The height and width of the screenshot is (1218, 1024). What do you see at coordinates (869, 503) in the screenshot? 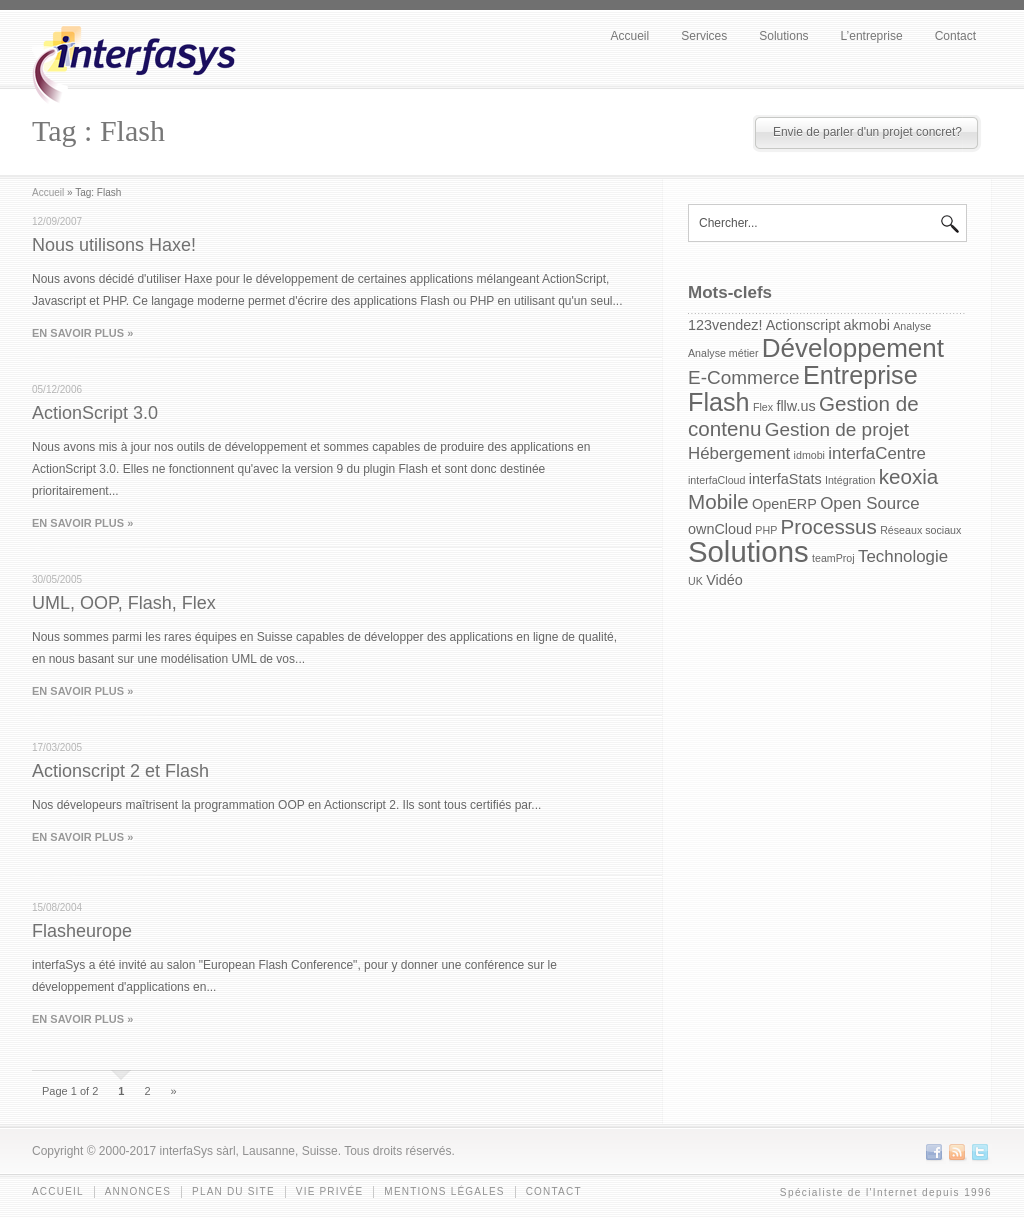
I see `Open Source [Open Source (3 items)]` at bounding box center [869, 503].